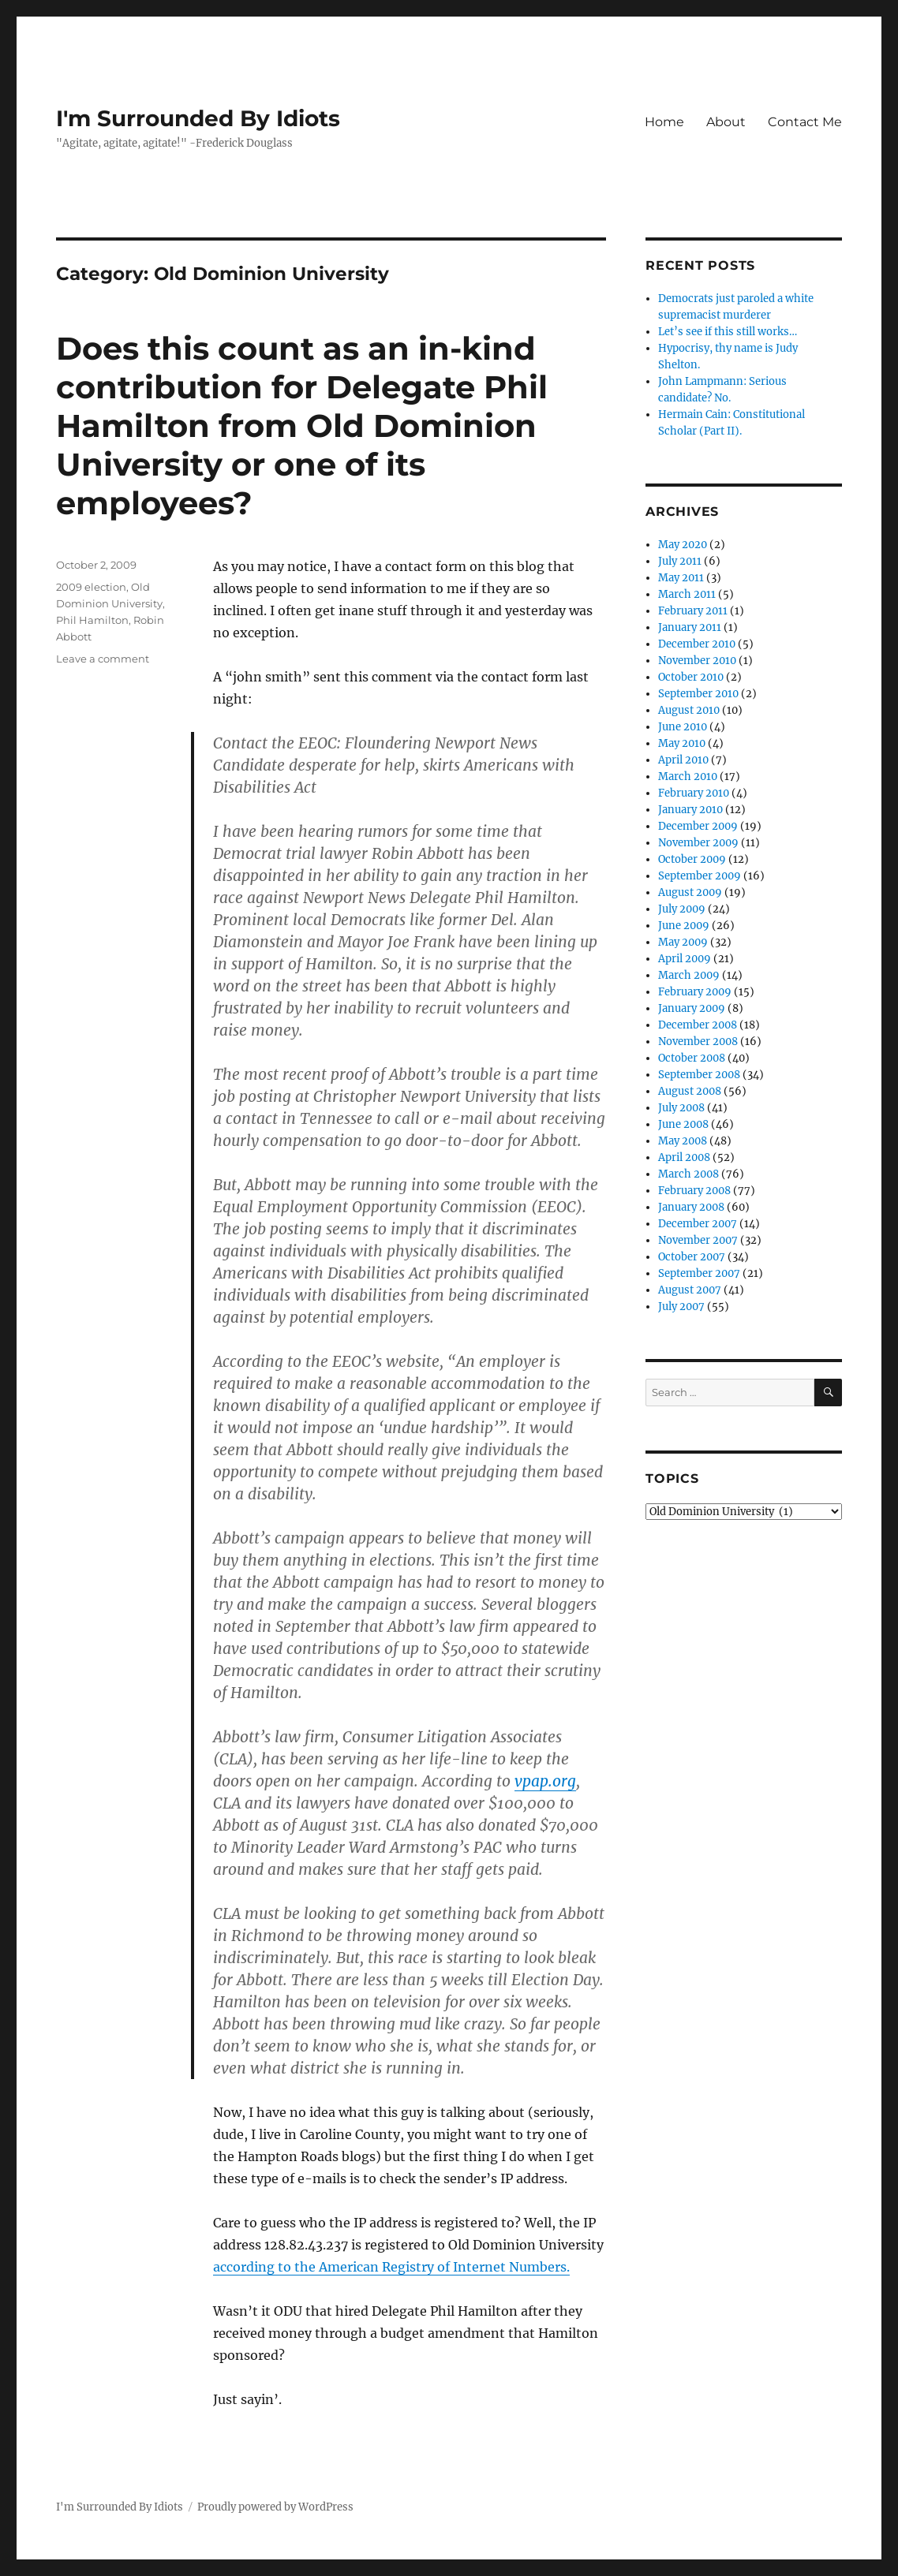 The image size is (898, 2576). I want to click on March 2008, so click(688, 1174).